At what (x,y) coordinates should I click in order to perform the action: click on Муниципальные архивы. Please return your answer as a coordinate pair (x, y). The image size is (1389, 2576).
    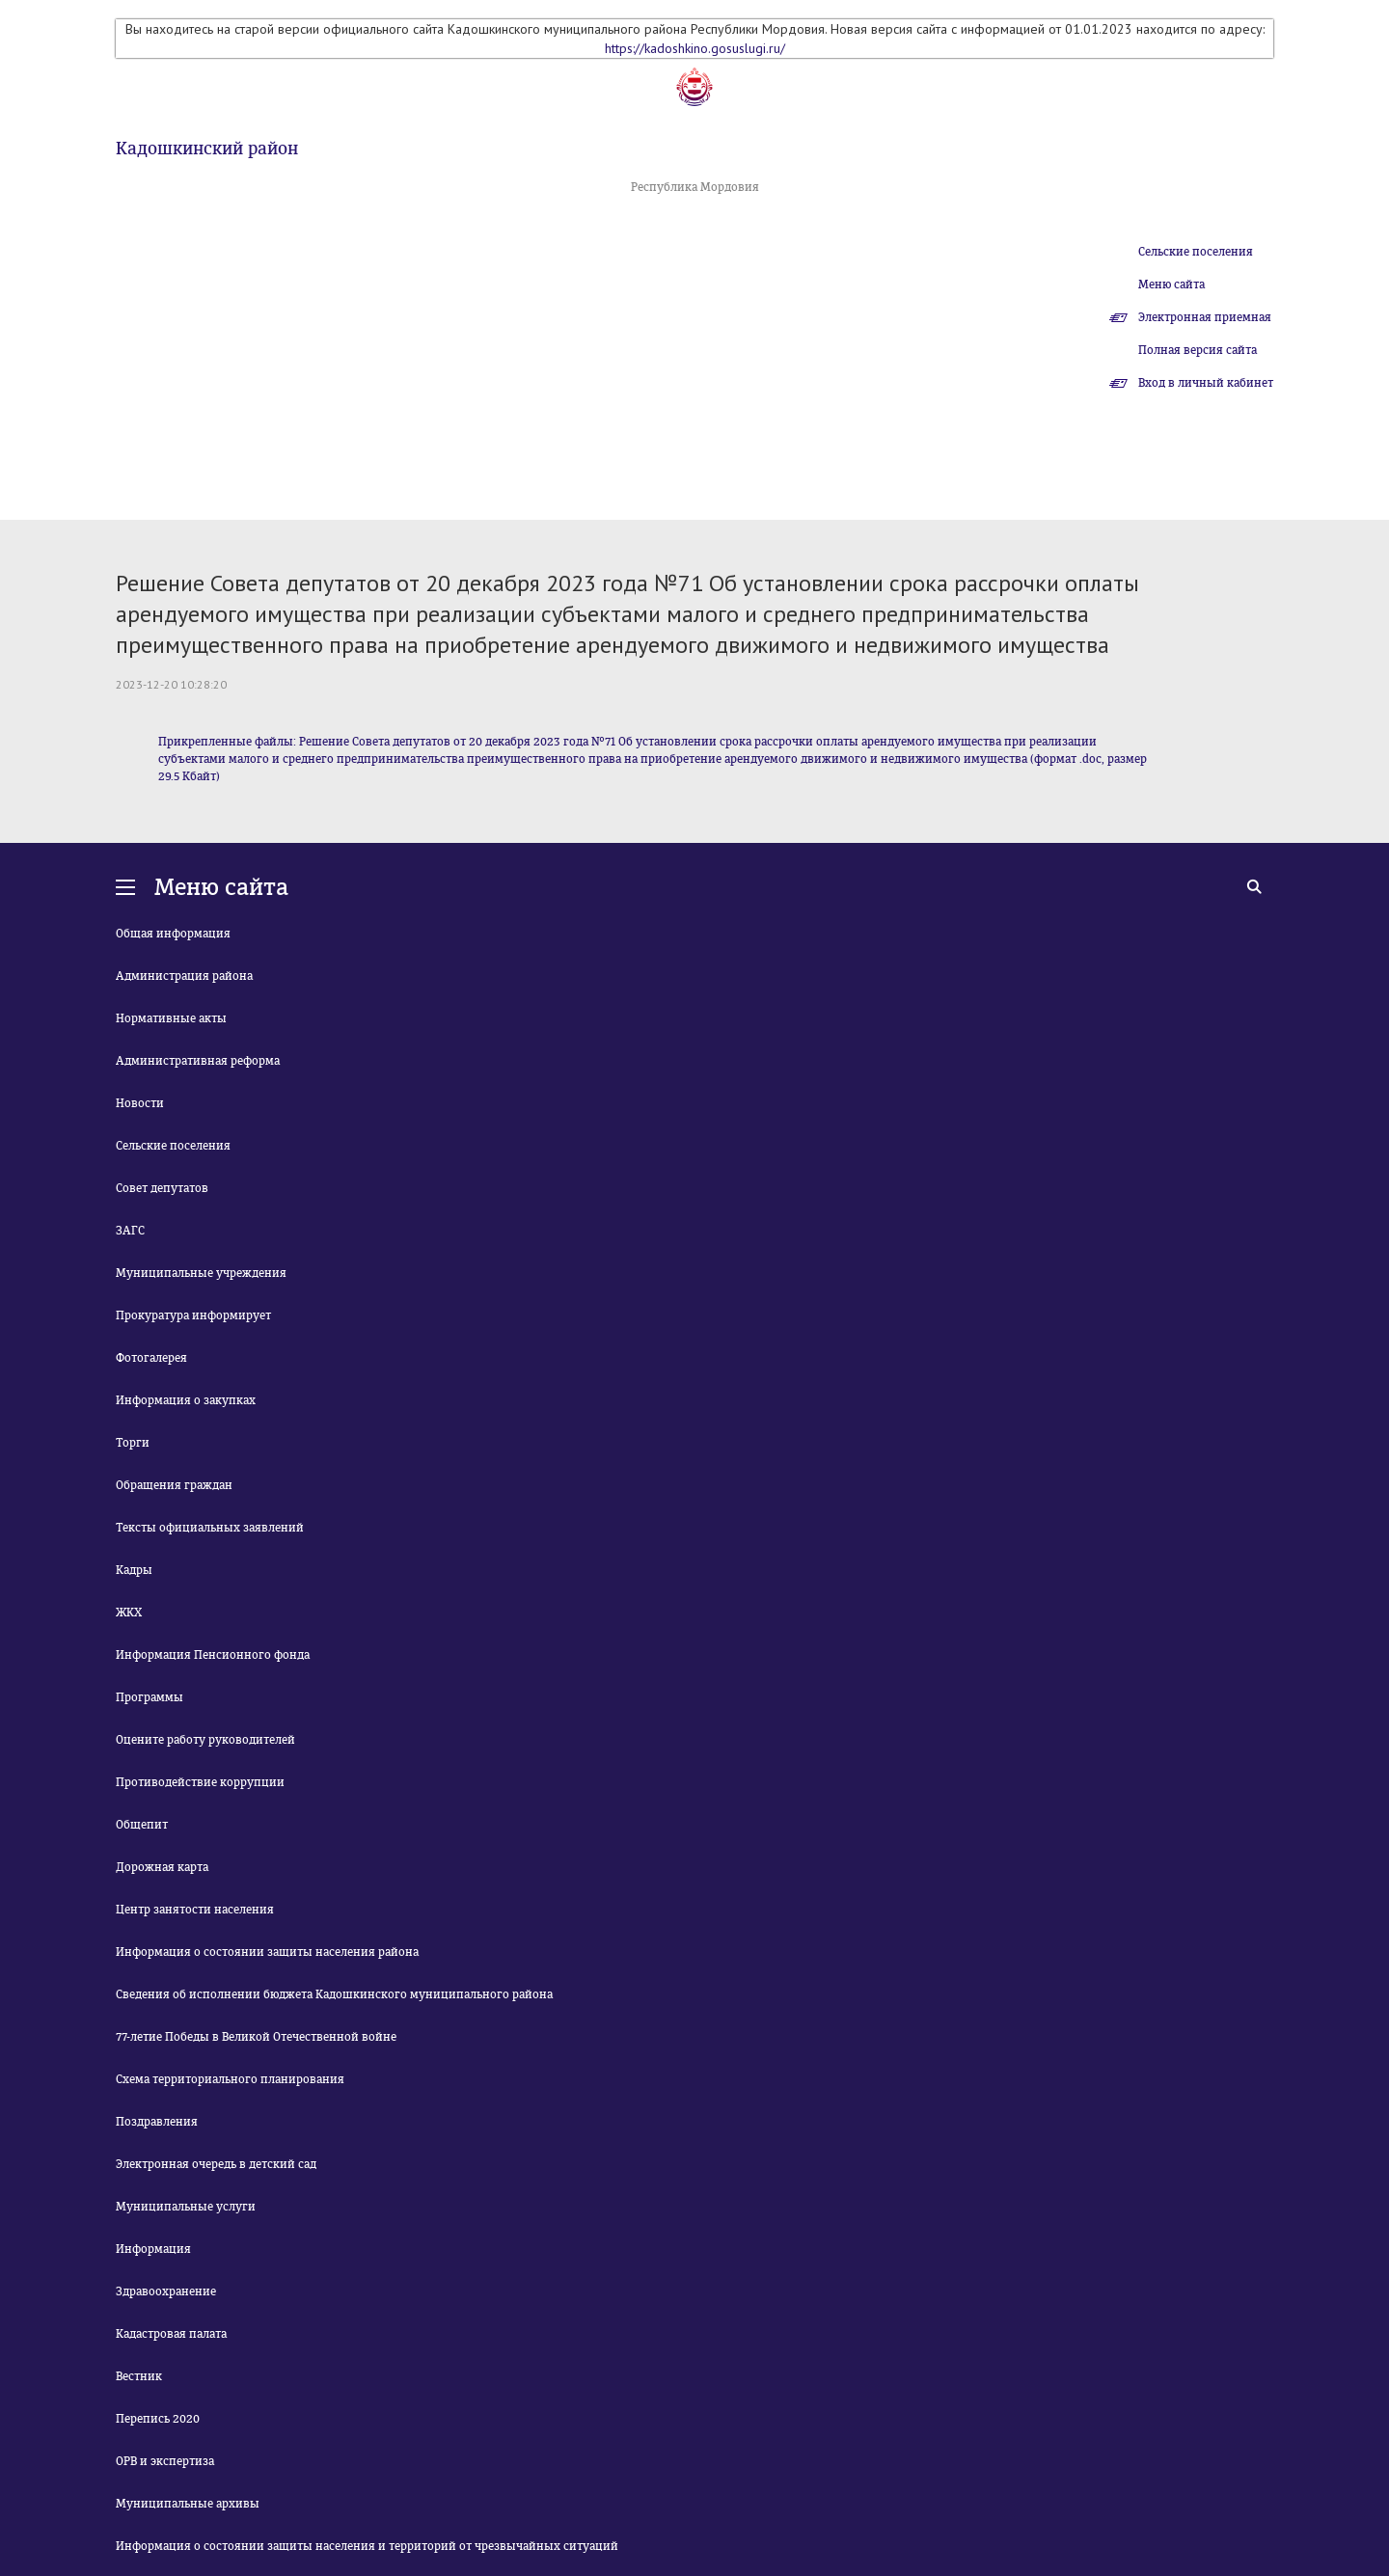
    Looking at the image, I should click on (187, 2503).